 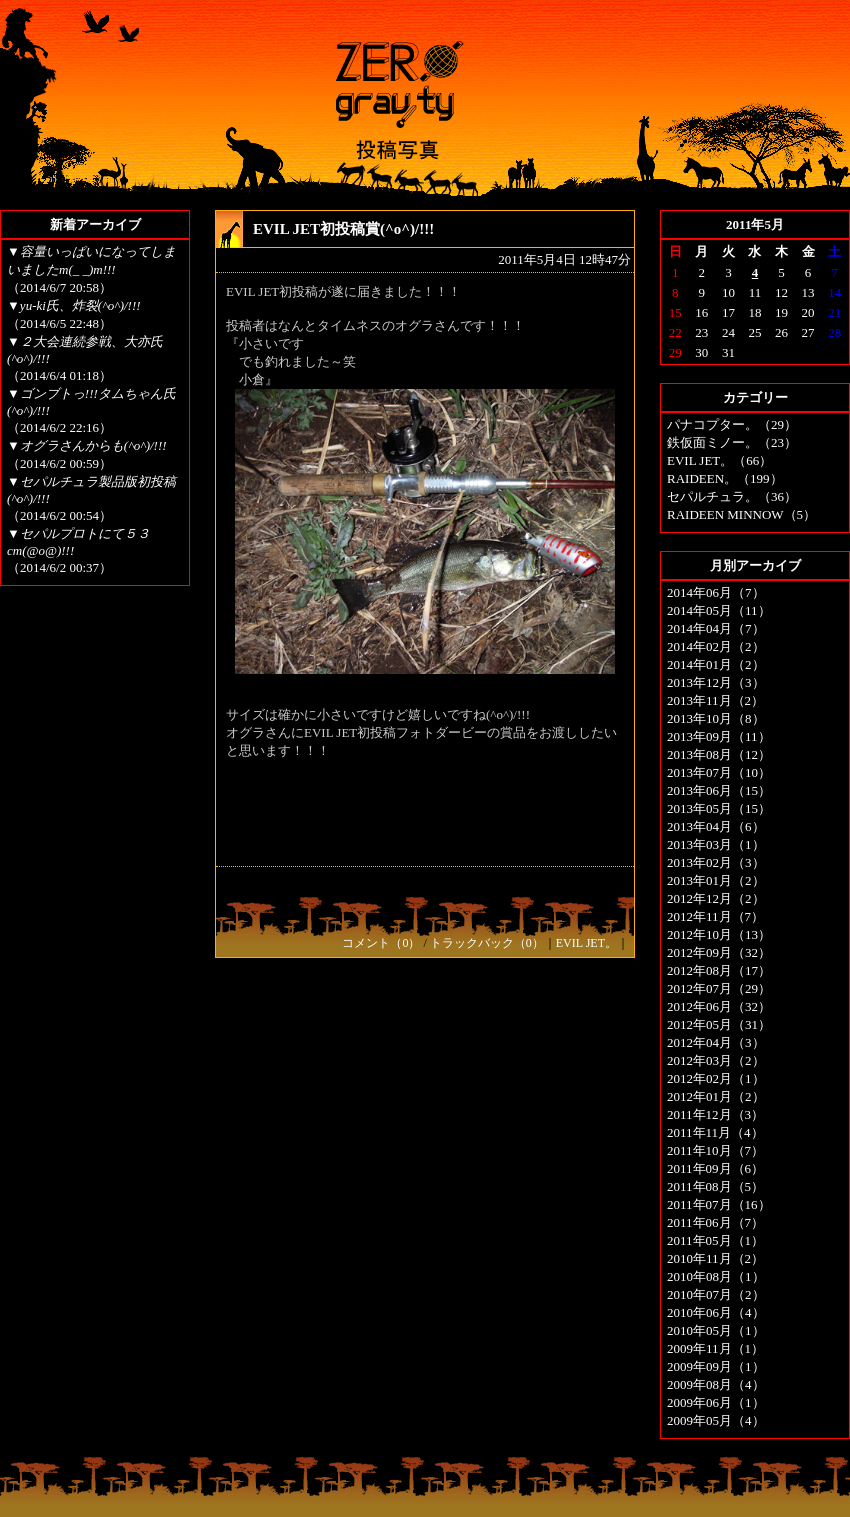 What do you see at coordinates (716, 844) in the screenshot?
I see `2013年03月（1）` at bounding box center [716, 844].